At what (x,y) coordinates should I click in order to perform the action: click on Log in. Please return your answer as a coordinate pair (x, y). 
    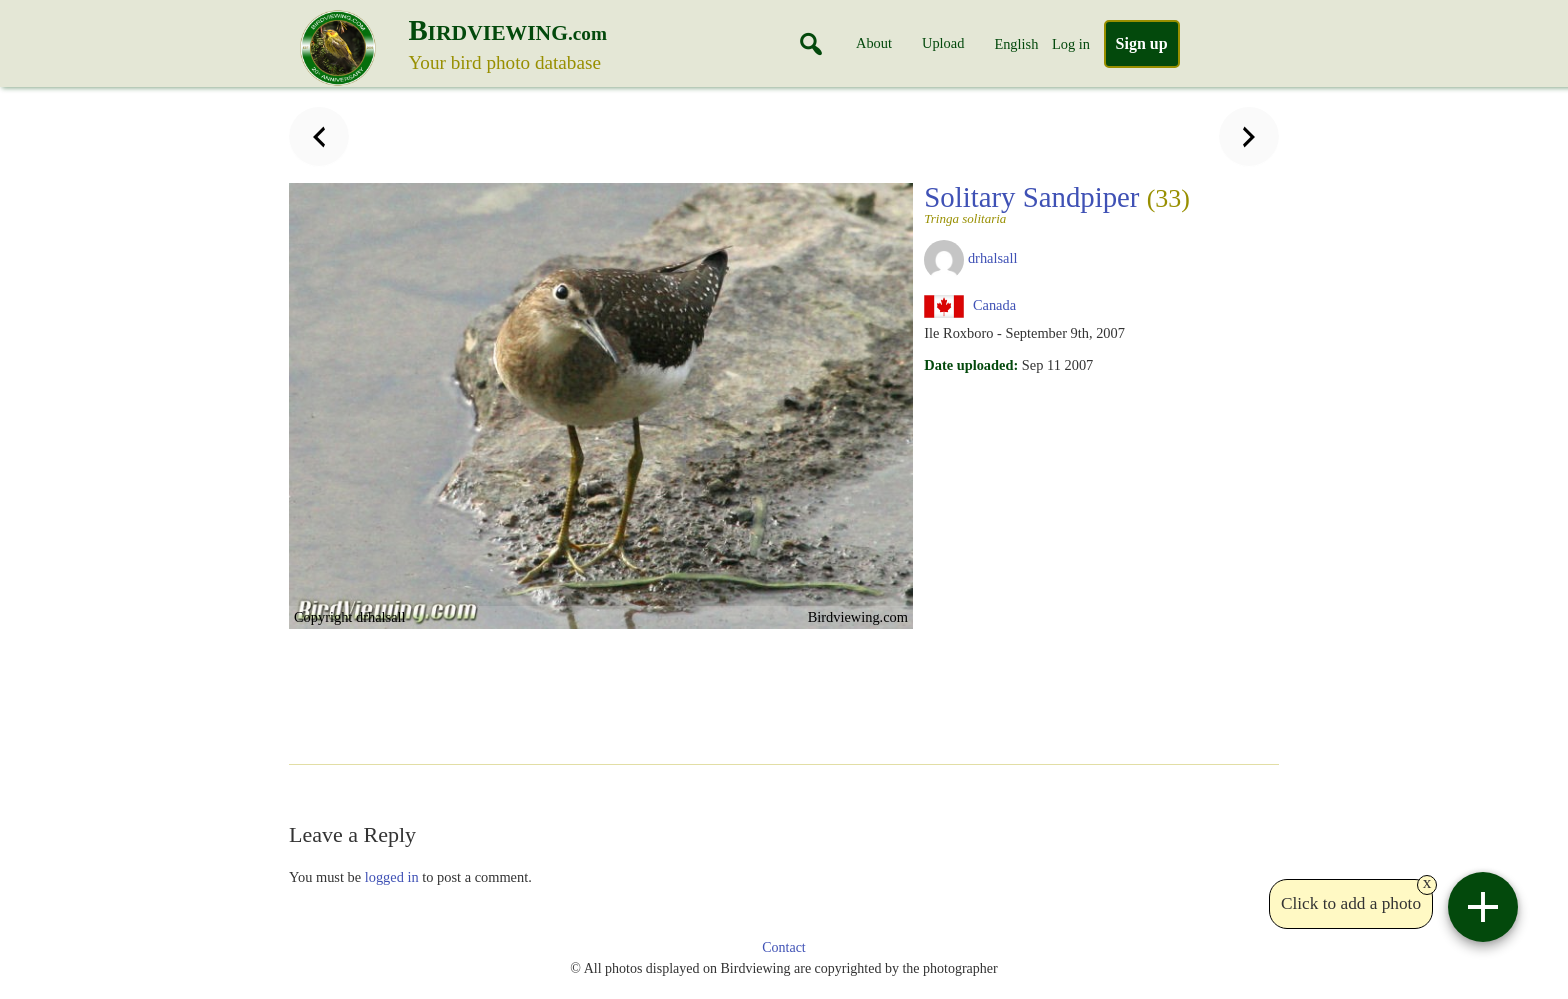
    Looking at the image, I should click on (1071, 44).